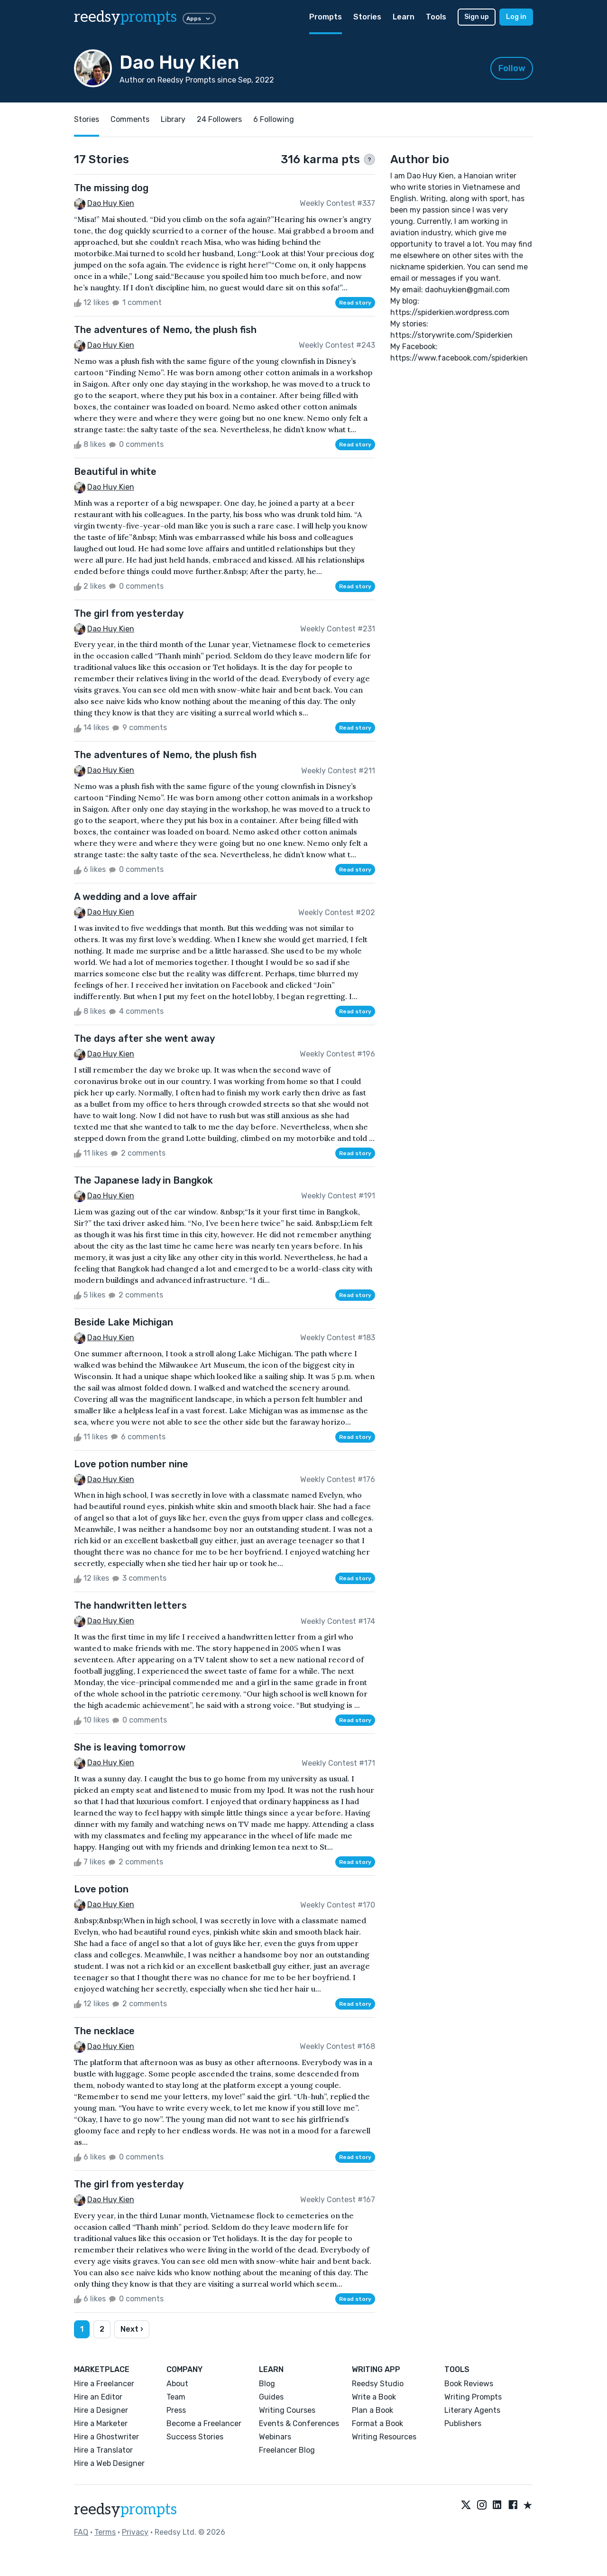  Describe the element at coordinates (135, 896) in the screenshot. I see `A wedding and a love affair` at that location.